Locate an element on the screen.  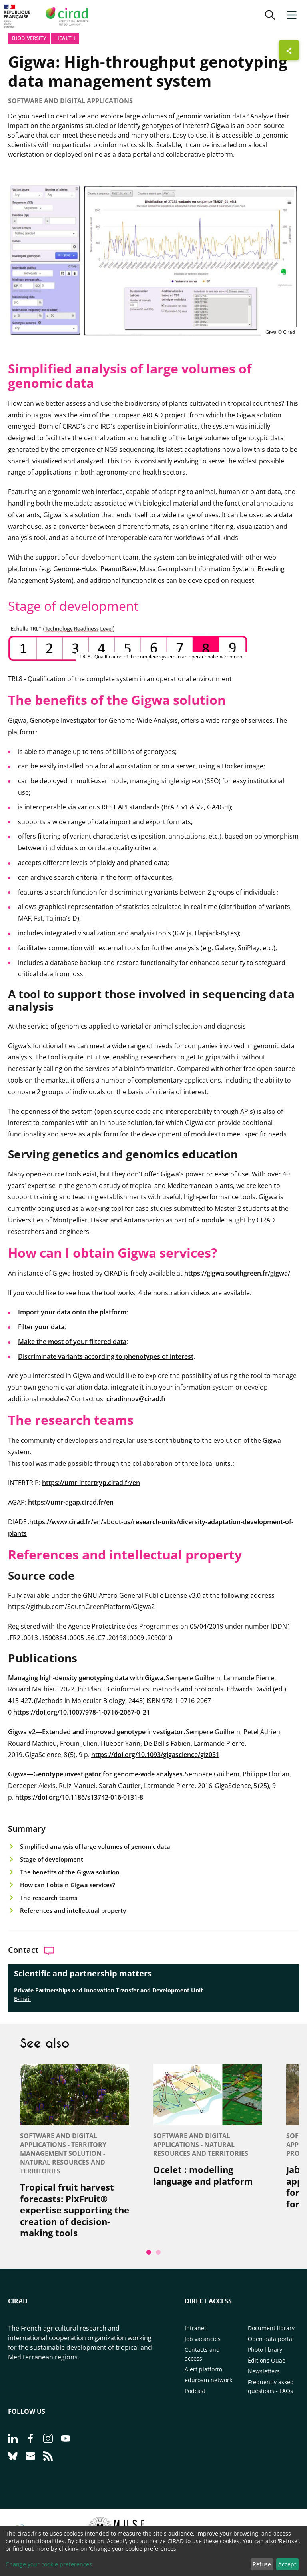
https://gigwa.southgreen.fr/gigwa/ is located at coordinates (237, 1273).